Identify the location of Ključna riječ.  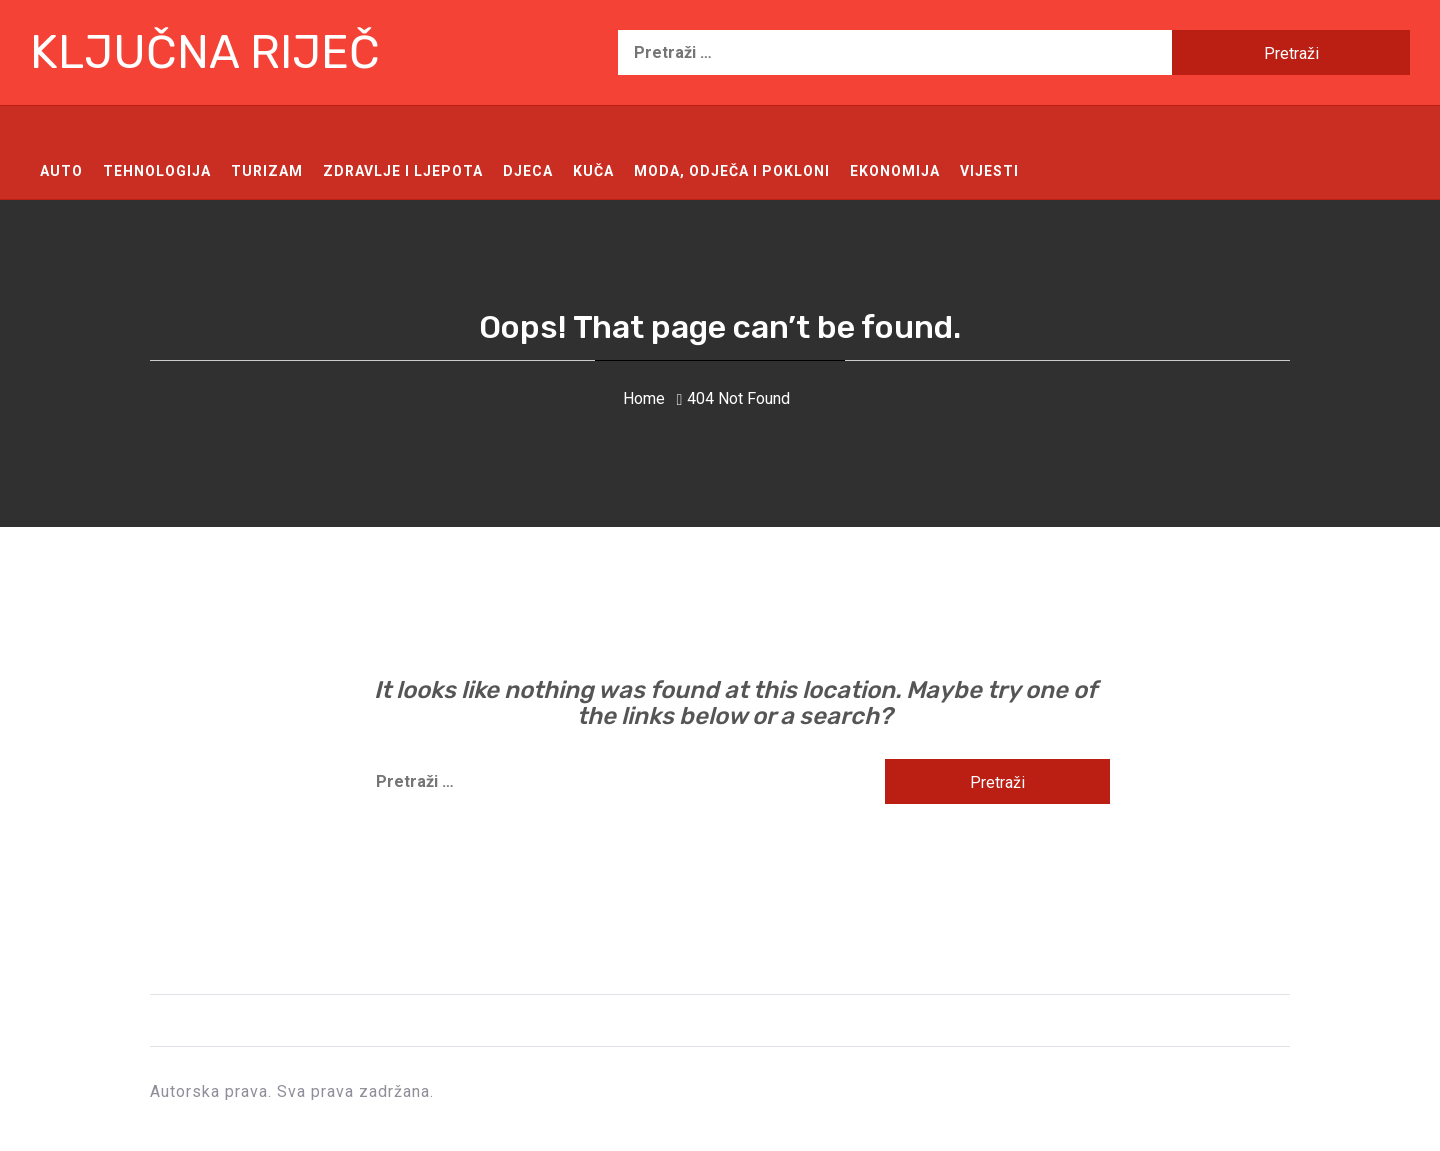
(205, 52).